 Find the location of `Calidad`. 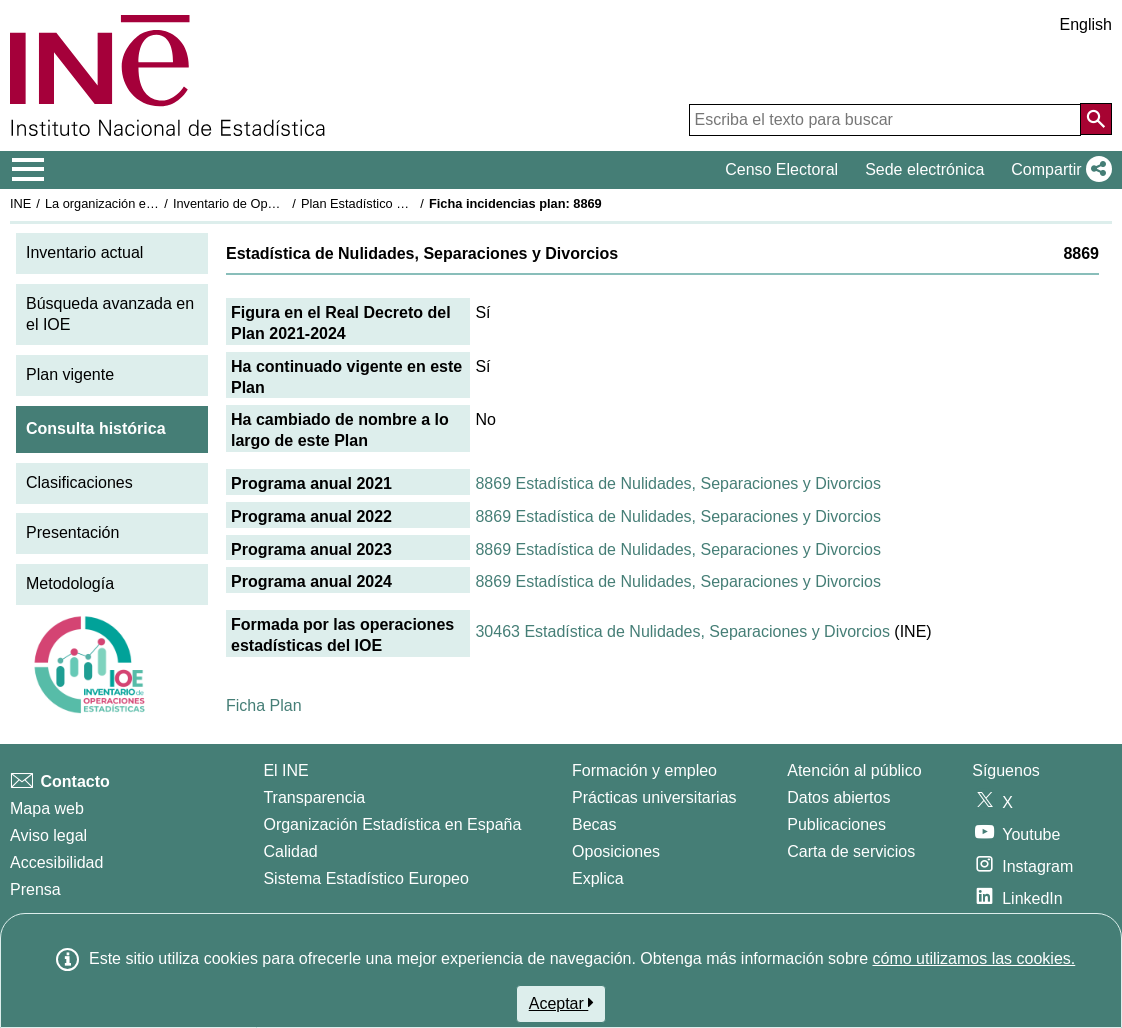

Calidad is located at coordinates (290, 851).